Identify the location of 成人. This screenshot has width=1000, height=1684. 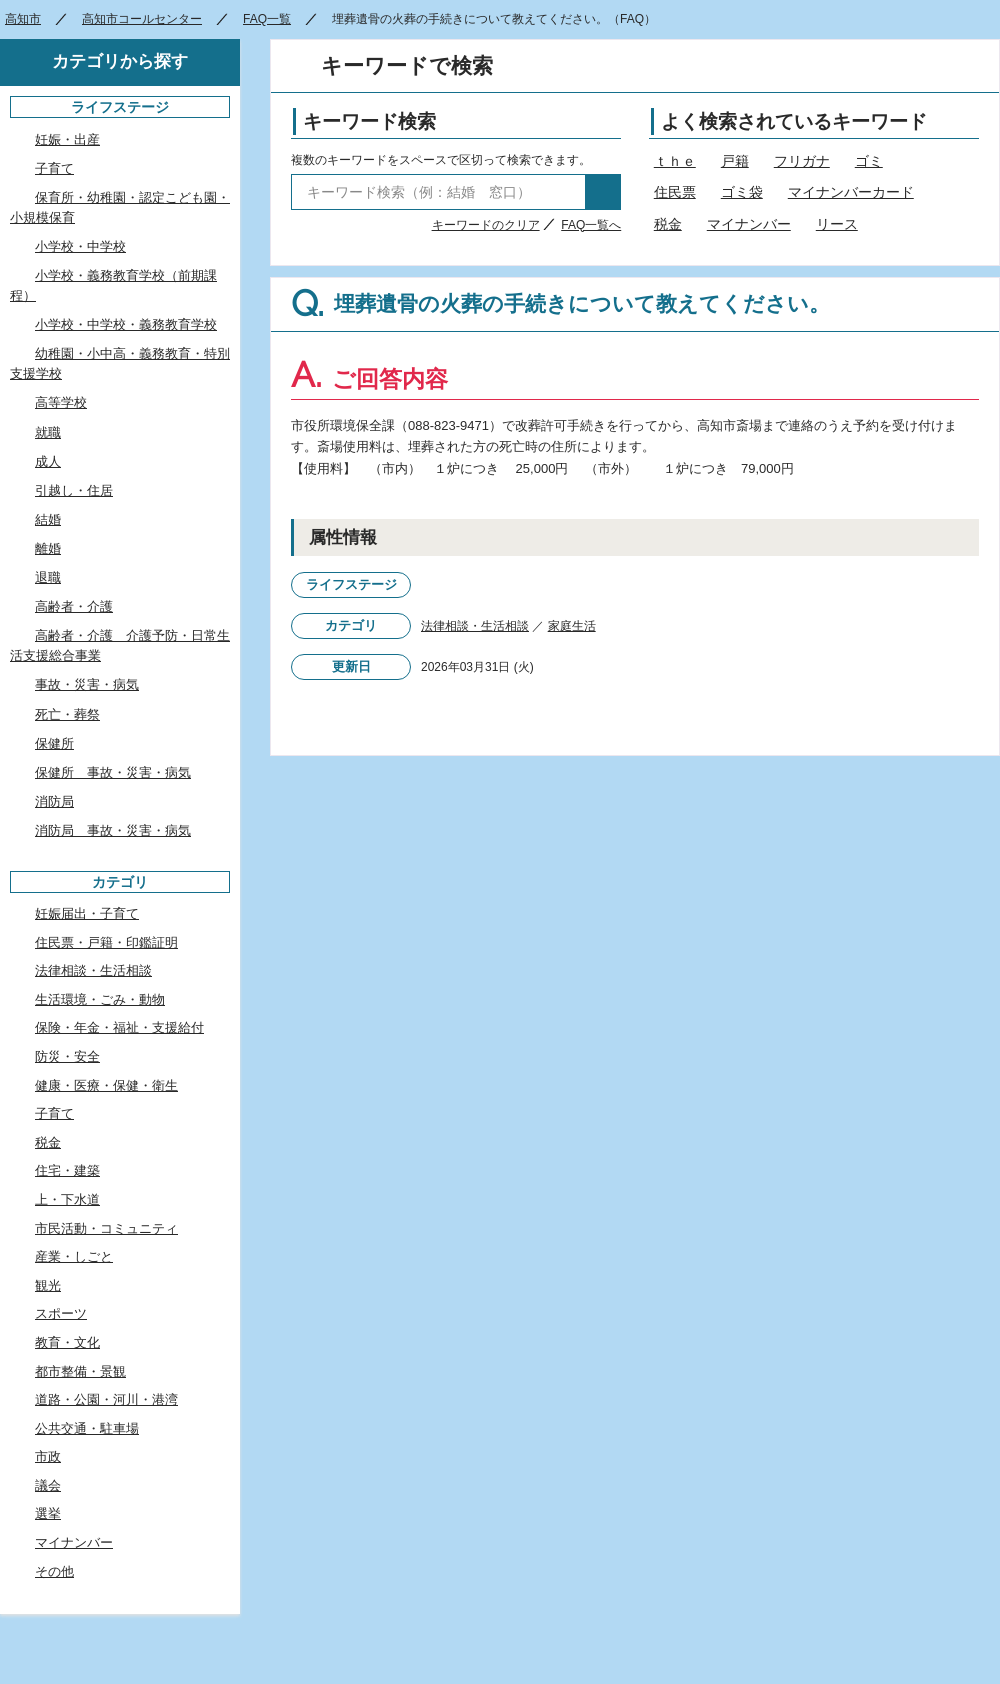
(48, 461).